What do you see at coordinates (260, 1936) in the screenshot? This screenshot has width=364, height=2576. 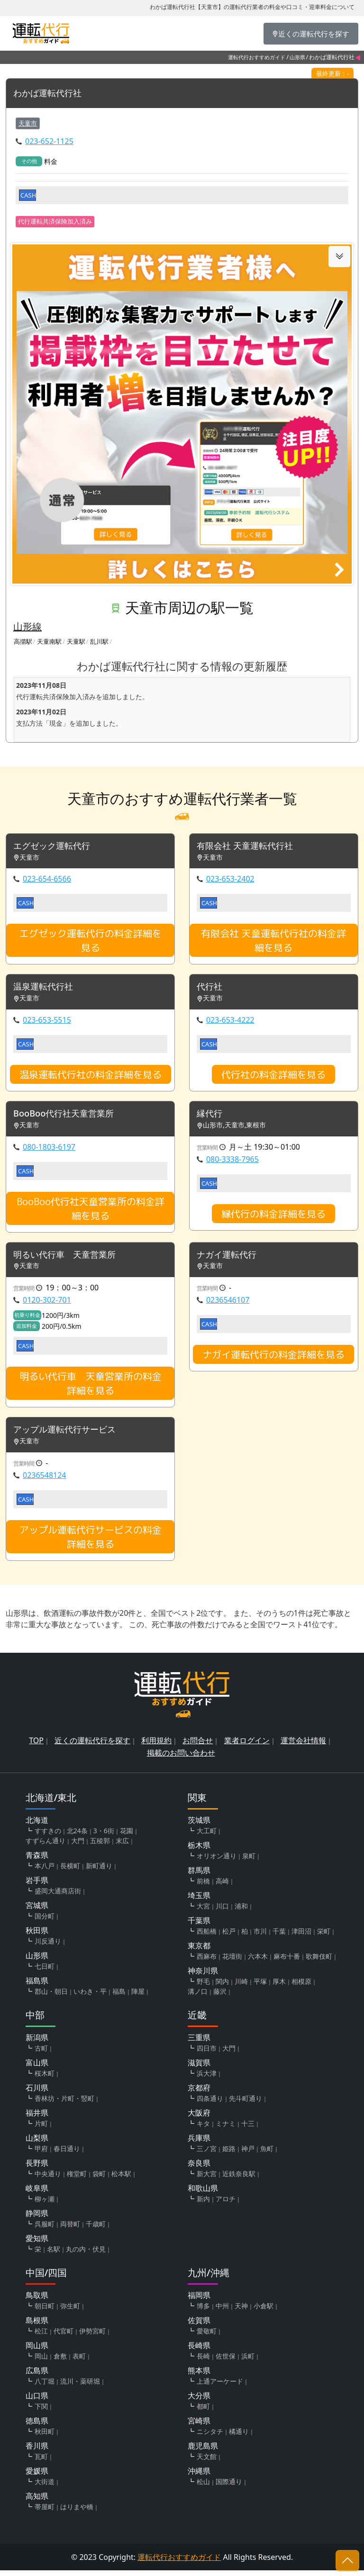 I see `市川` at bounding box center [260, 1936].